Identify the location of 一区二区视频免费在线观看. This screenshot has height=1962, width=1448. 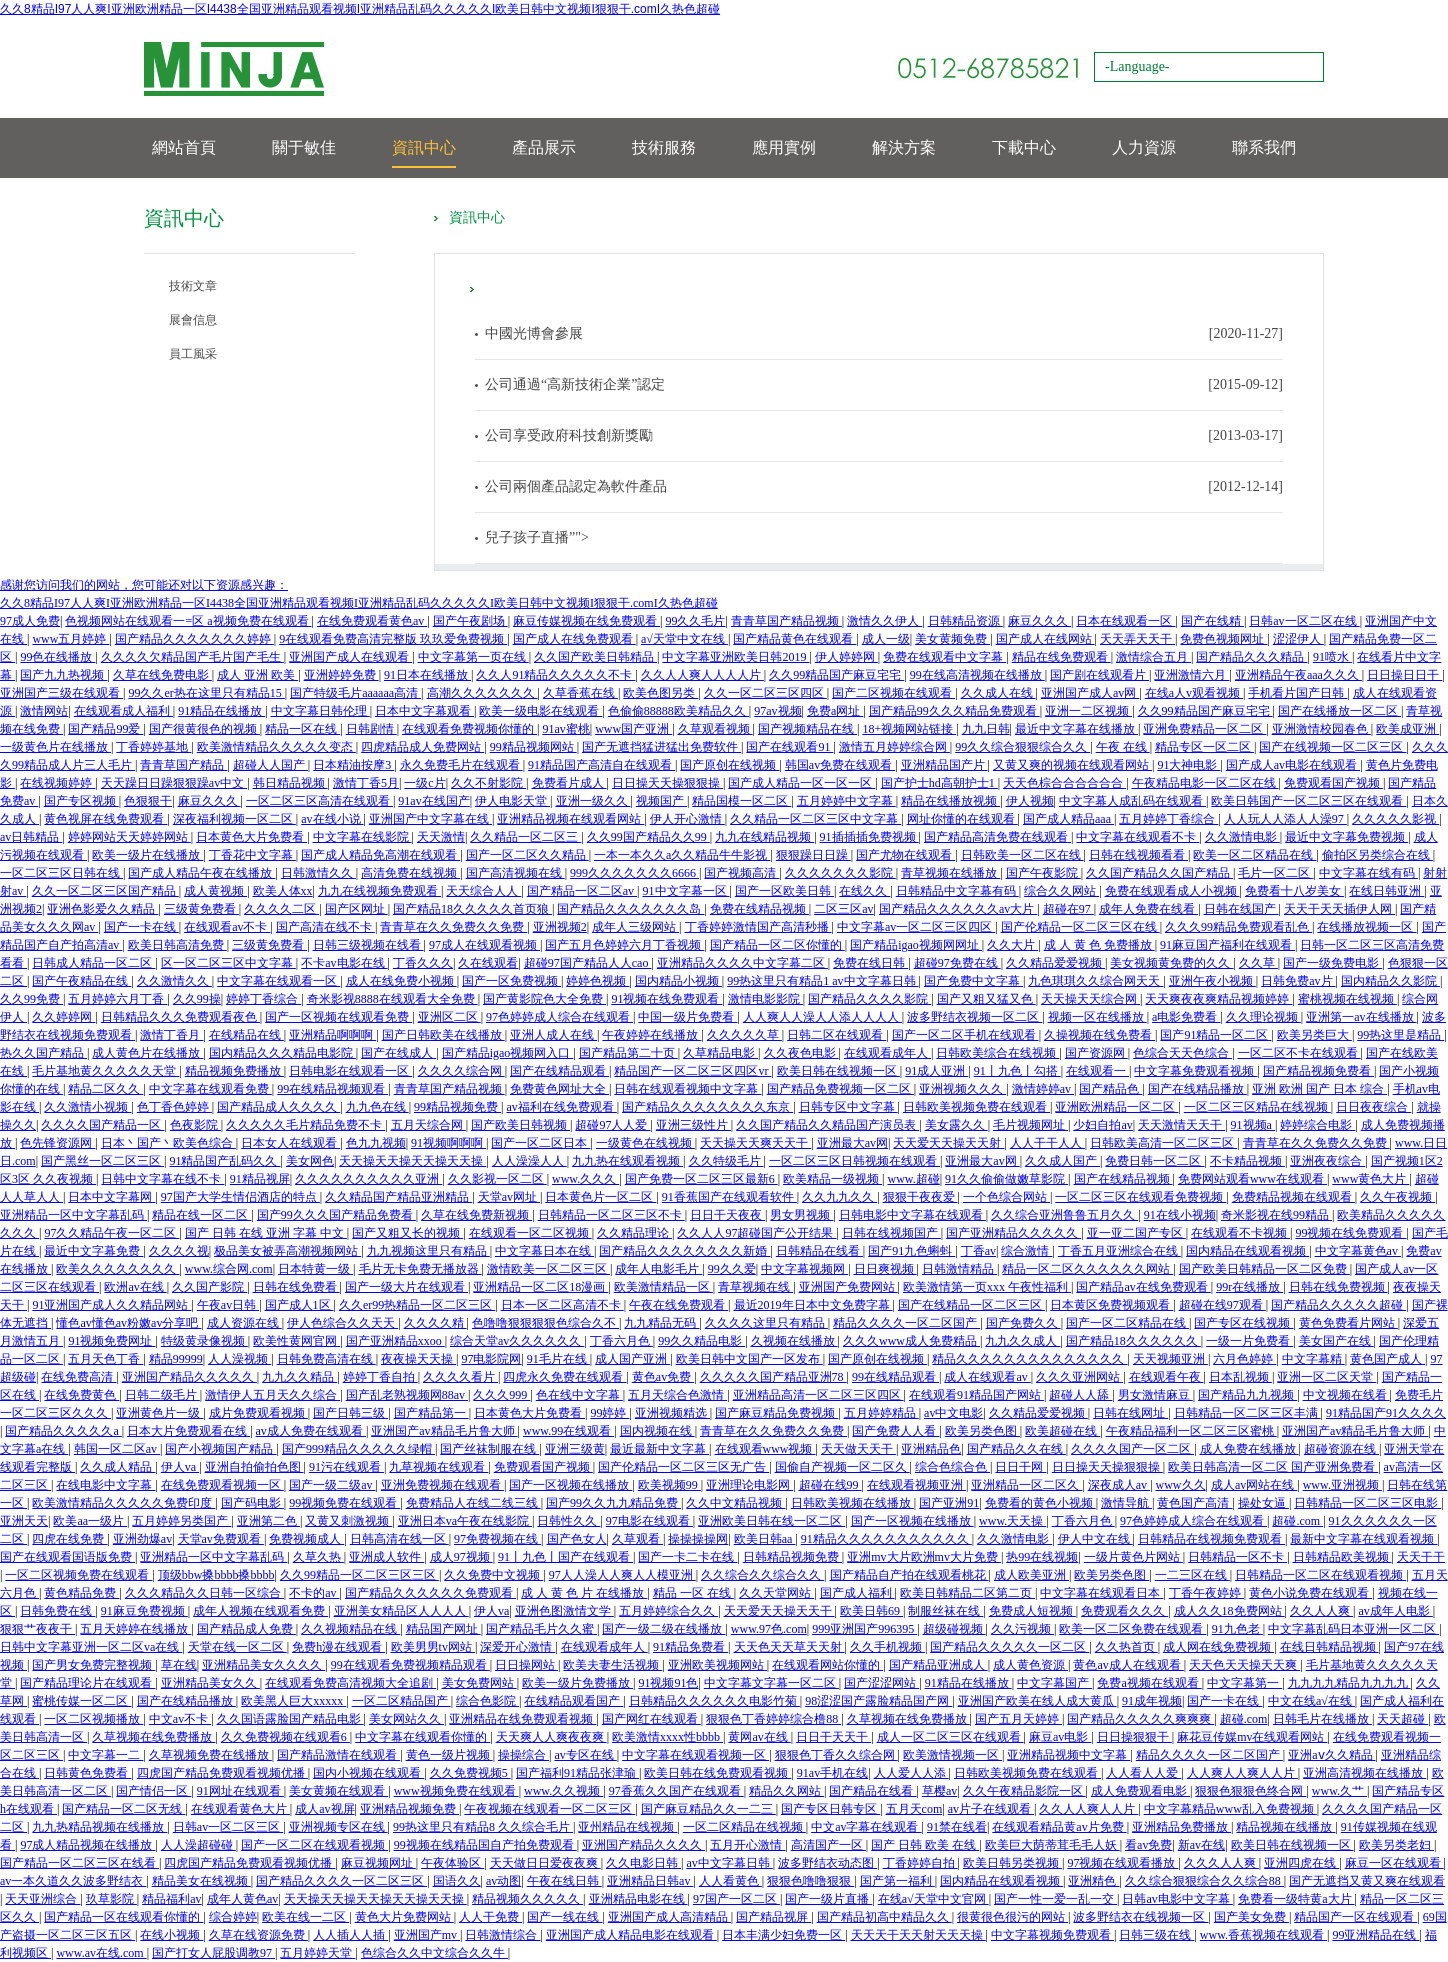
(78, 1575).